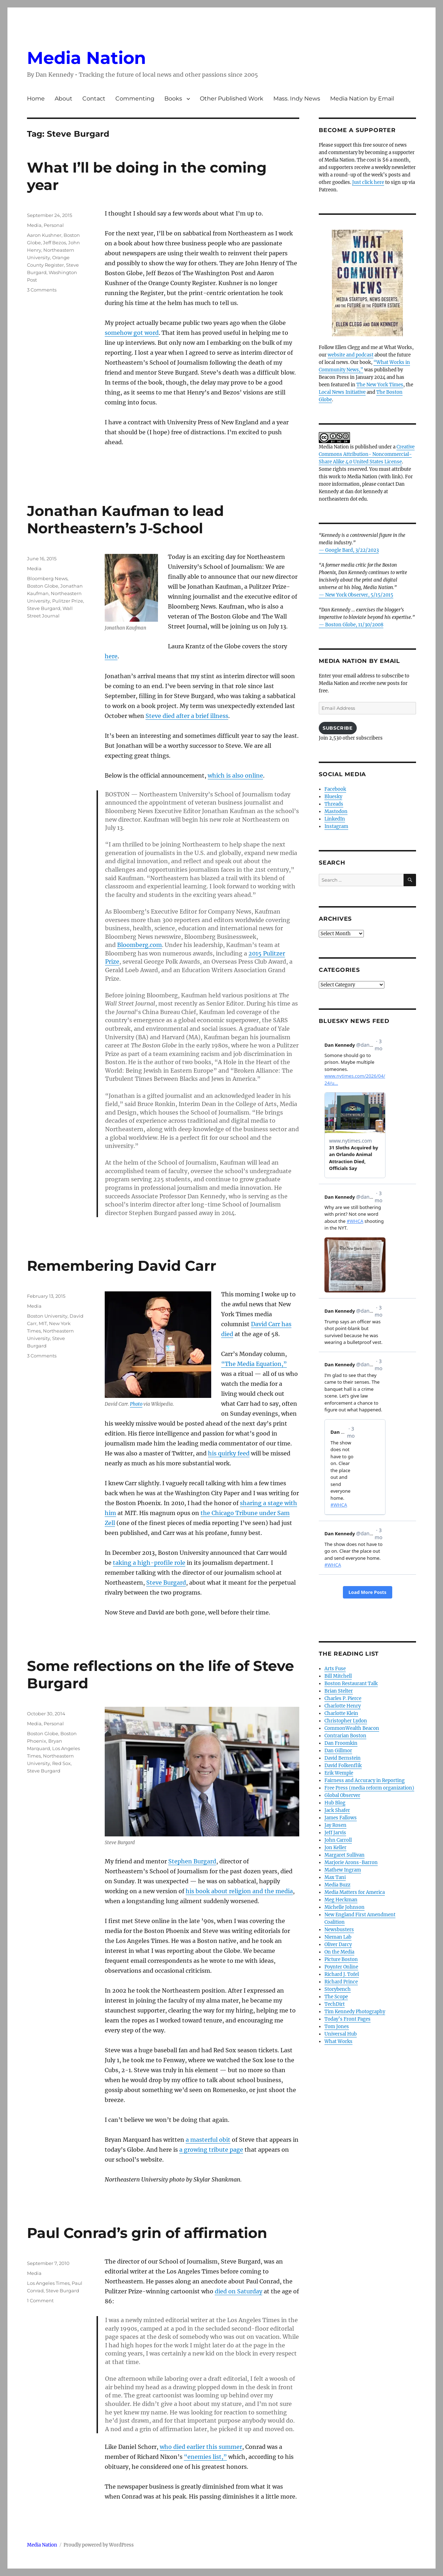 Image resolution: width=443 pixels, height=2576 pixels. I want to click on Poynter Online, so click(341, 1967).